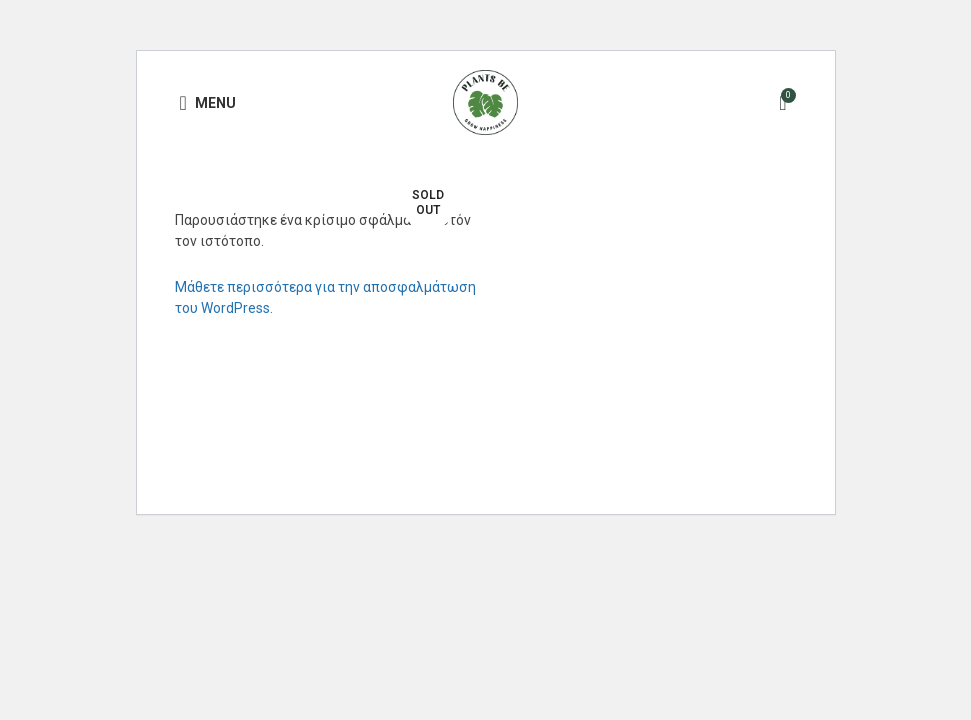 Image resolution: width=971 pixels, height=720 pixels. I want to click on [Site logo], so click(485, 101).